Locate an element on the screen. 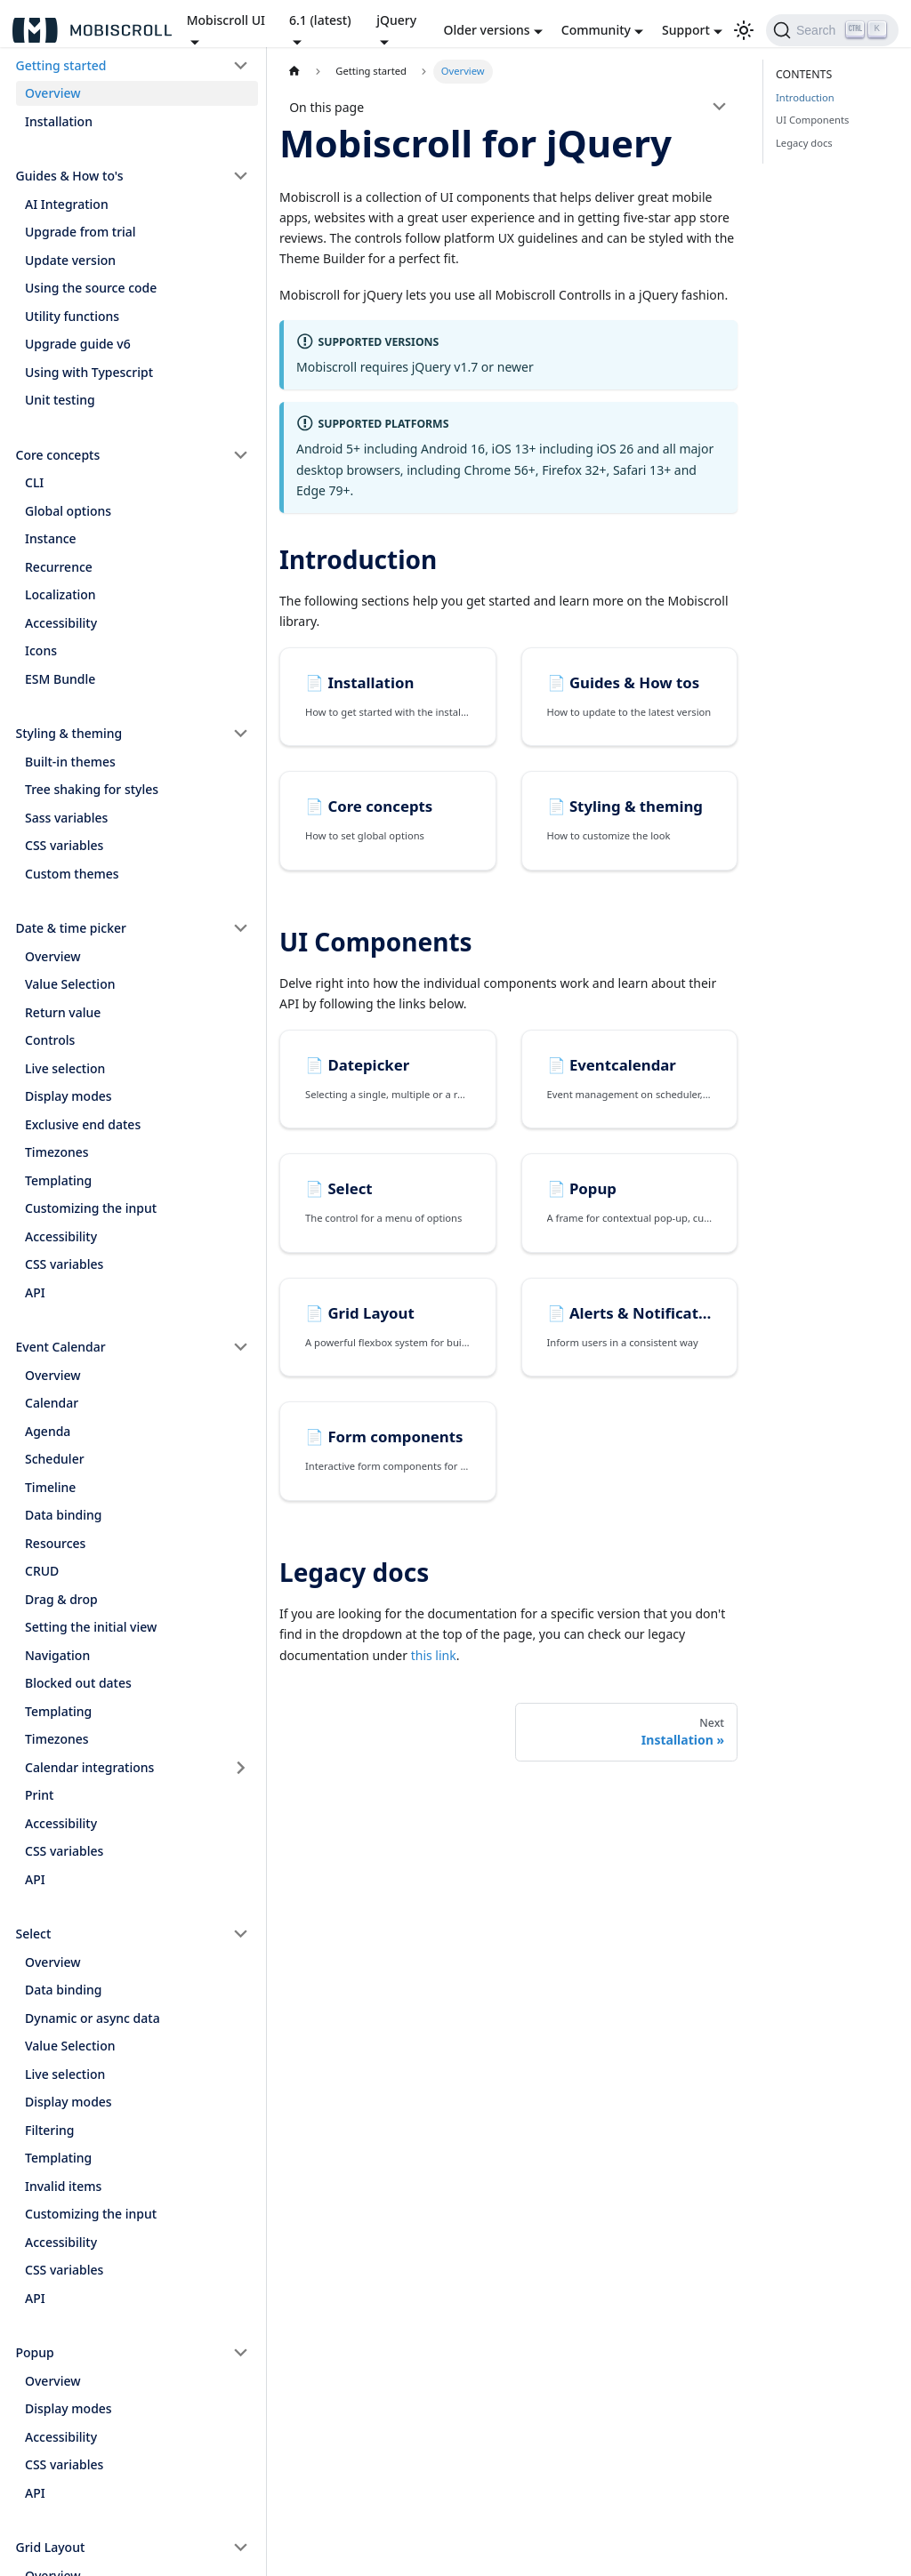  Dynamic or async data is located at coordinates (92, 2018).